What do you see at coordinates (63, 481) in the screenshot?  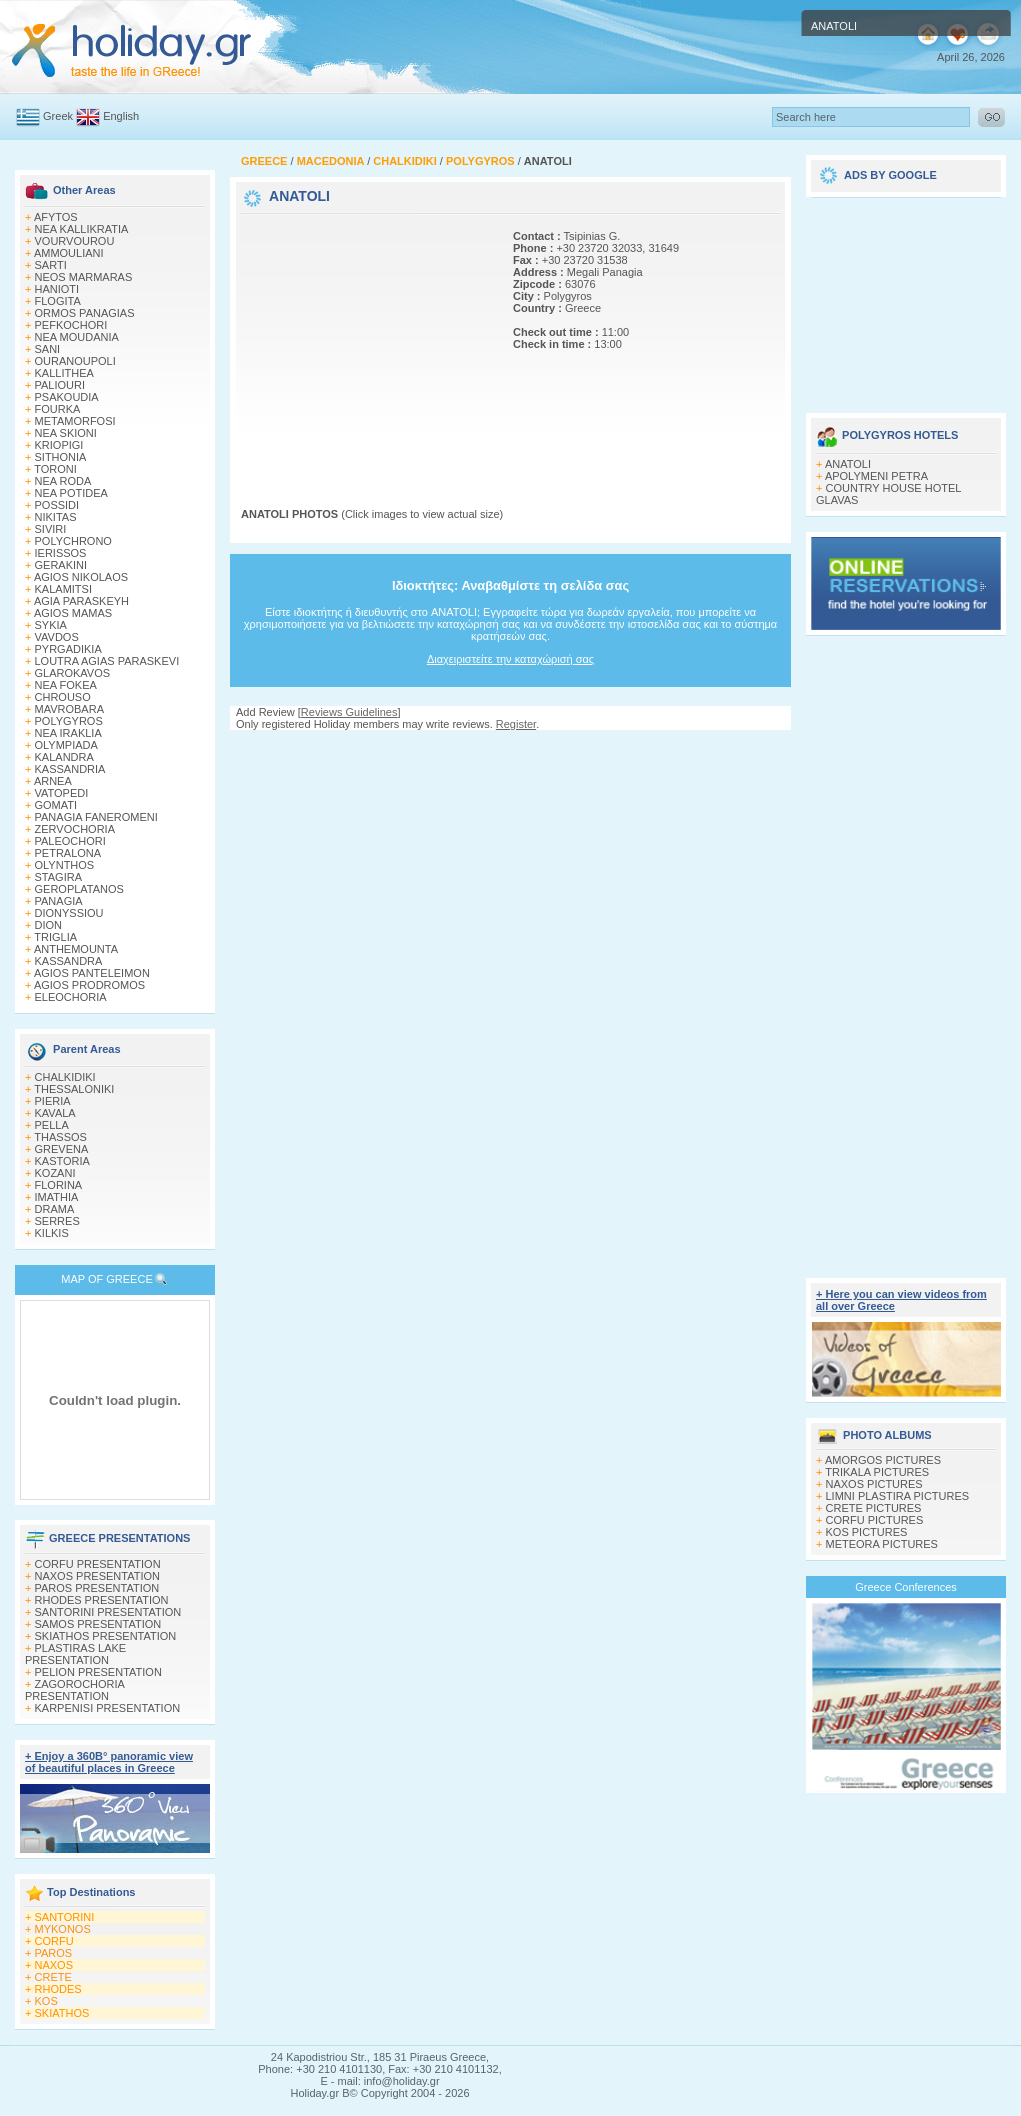 I see `NEA RODA` at bounding box center [63, 481].